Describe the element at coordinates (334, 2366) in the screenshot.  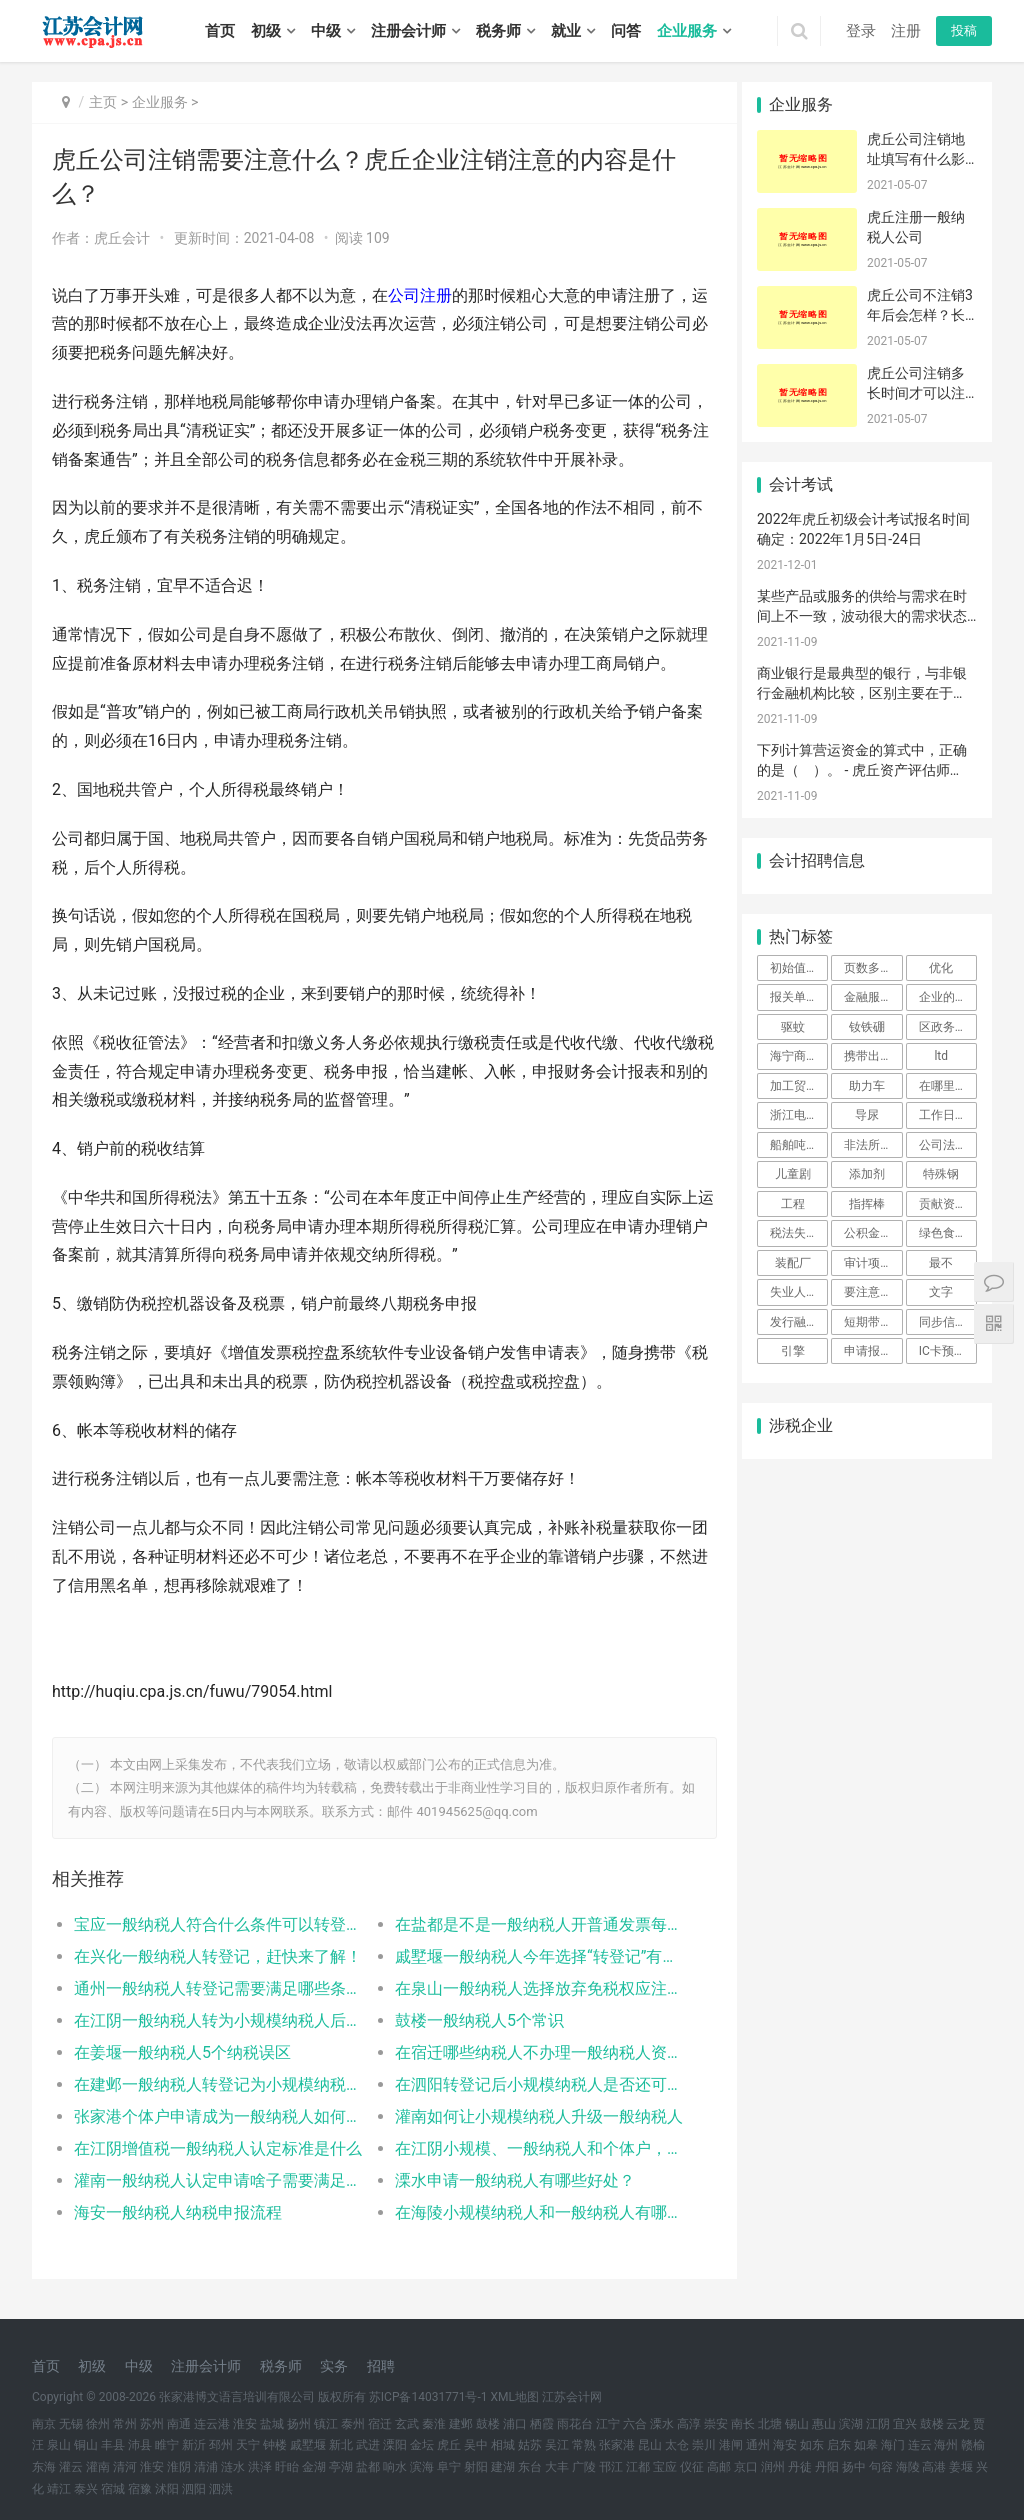
I see `实务` at that location.